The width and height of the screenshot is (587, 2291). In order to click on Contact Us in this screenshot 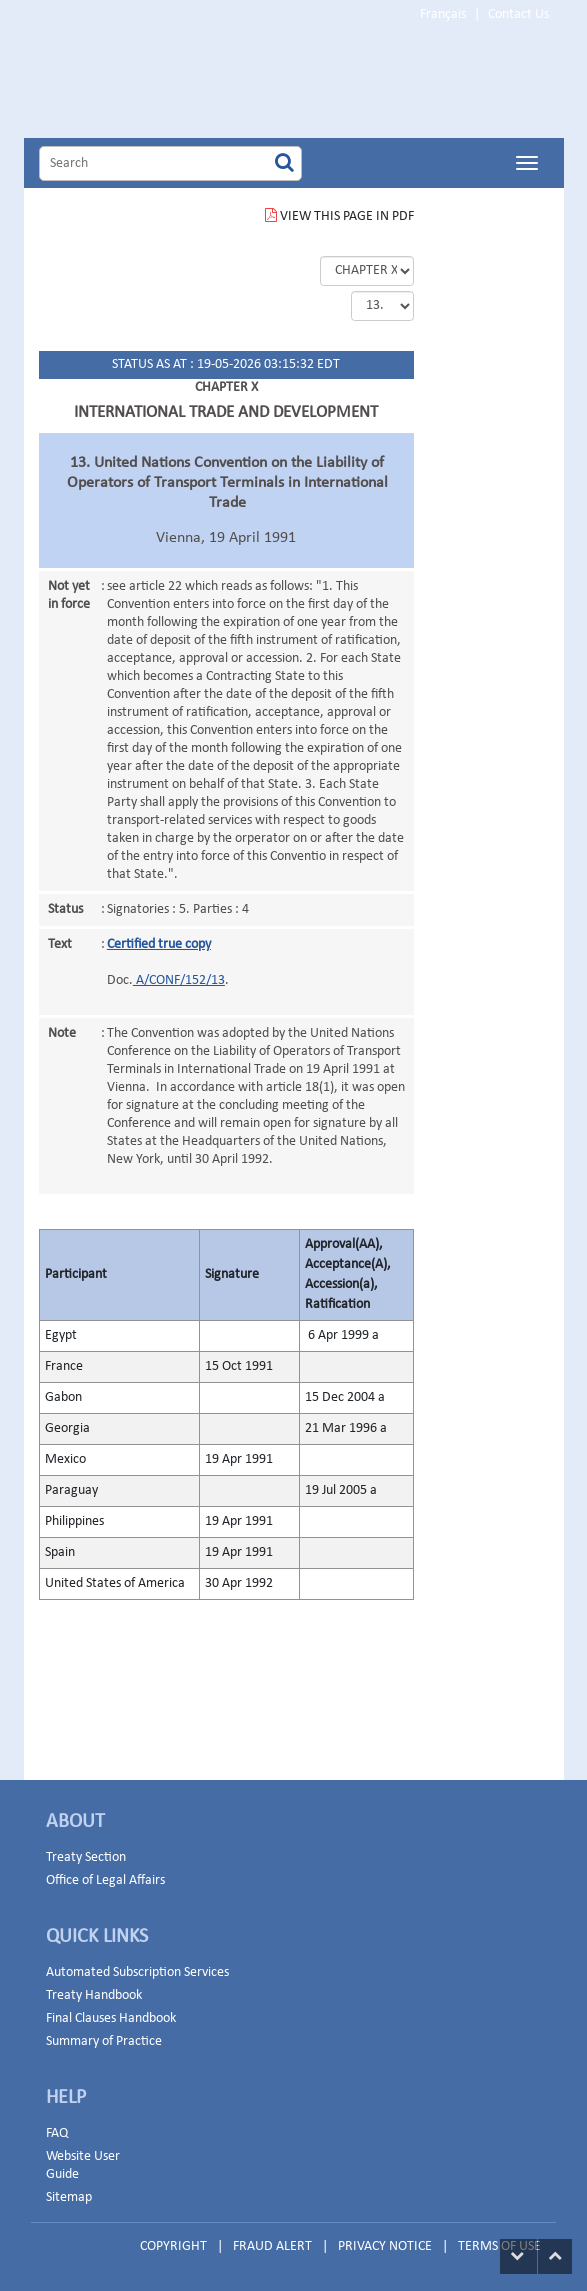, I will do `click(518, 14)`.